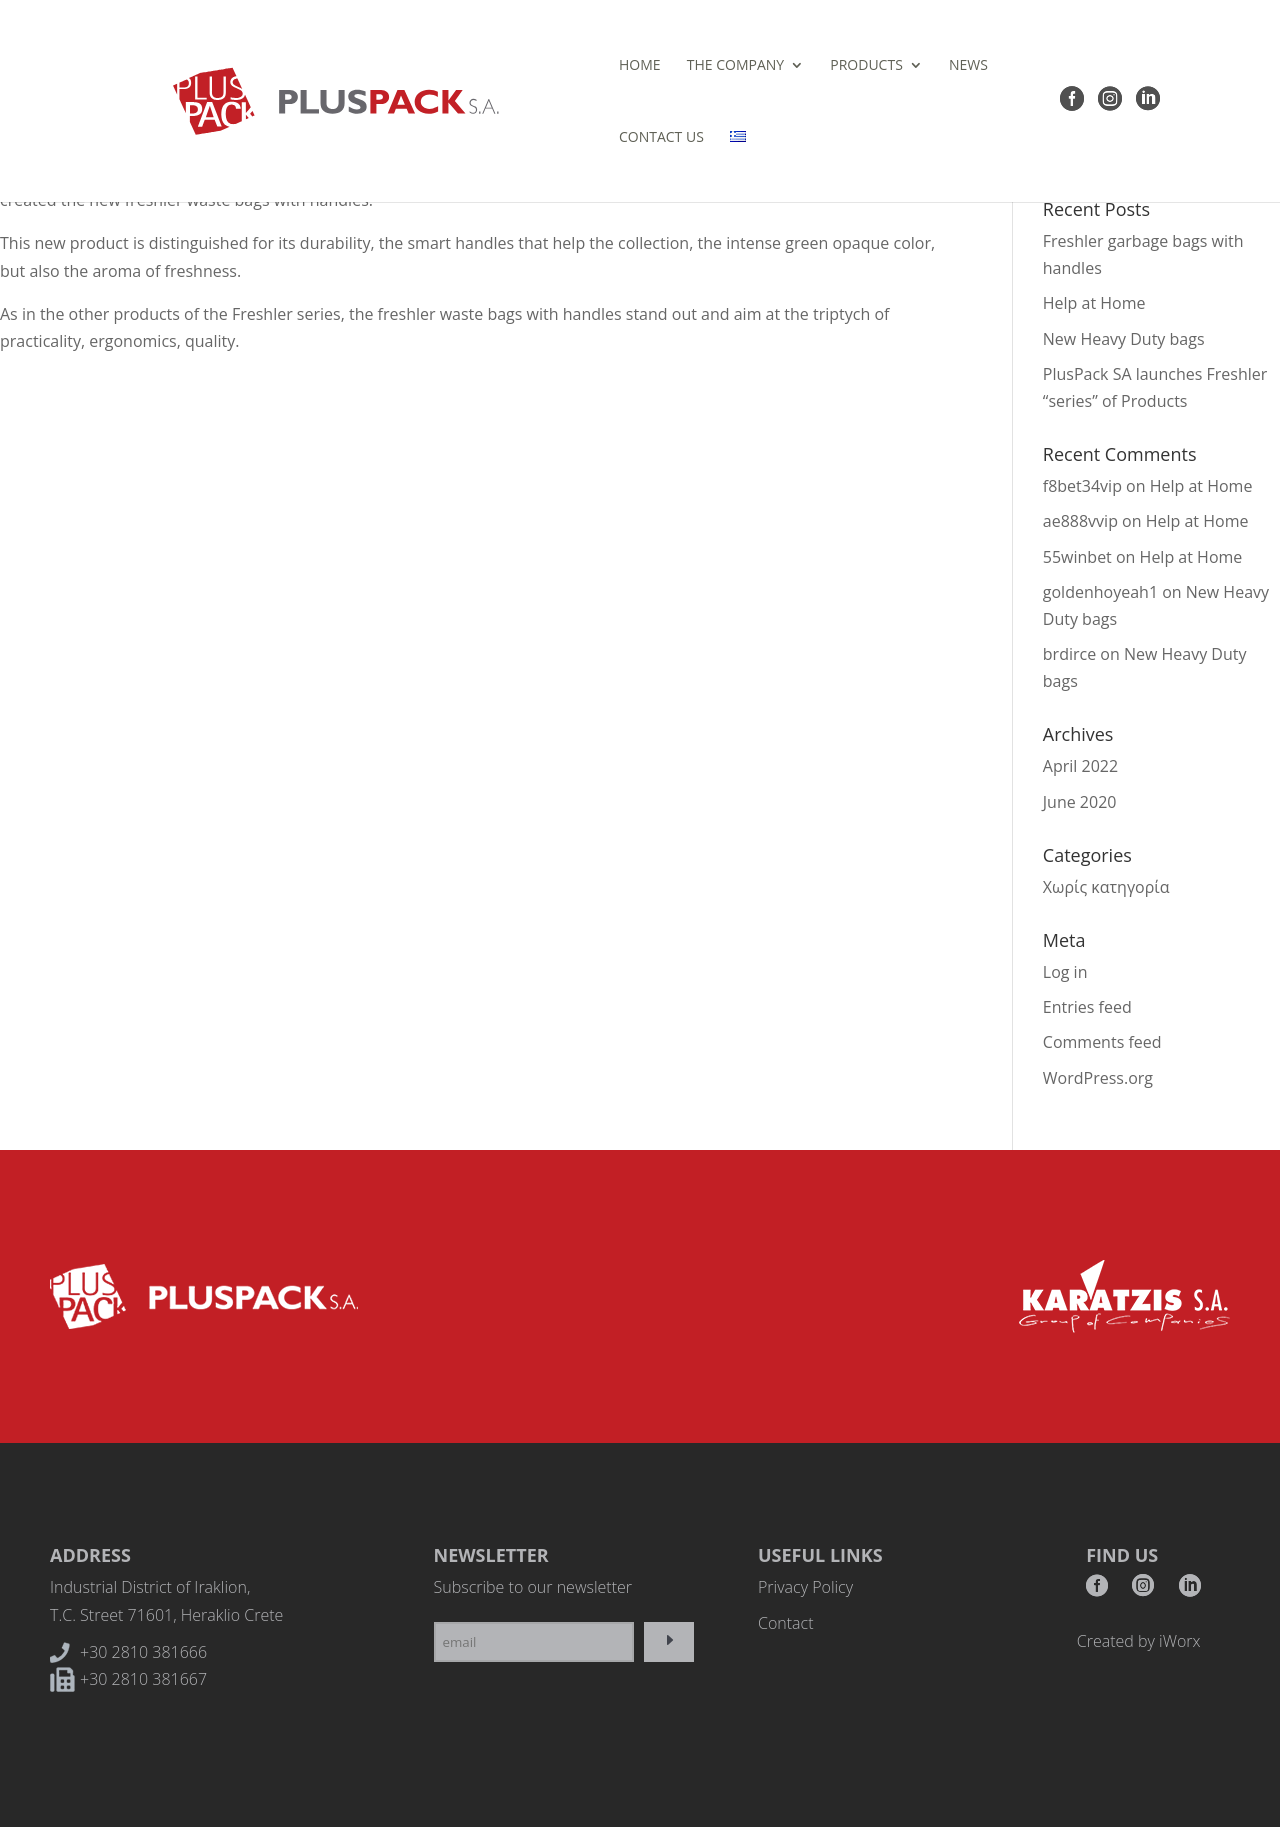 The width and height of the screenshot is (1280, 1827). I want to click on Help at Home, so click(1094, 303).